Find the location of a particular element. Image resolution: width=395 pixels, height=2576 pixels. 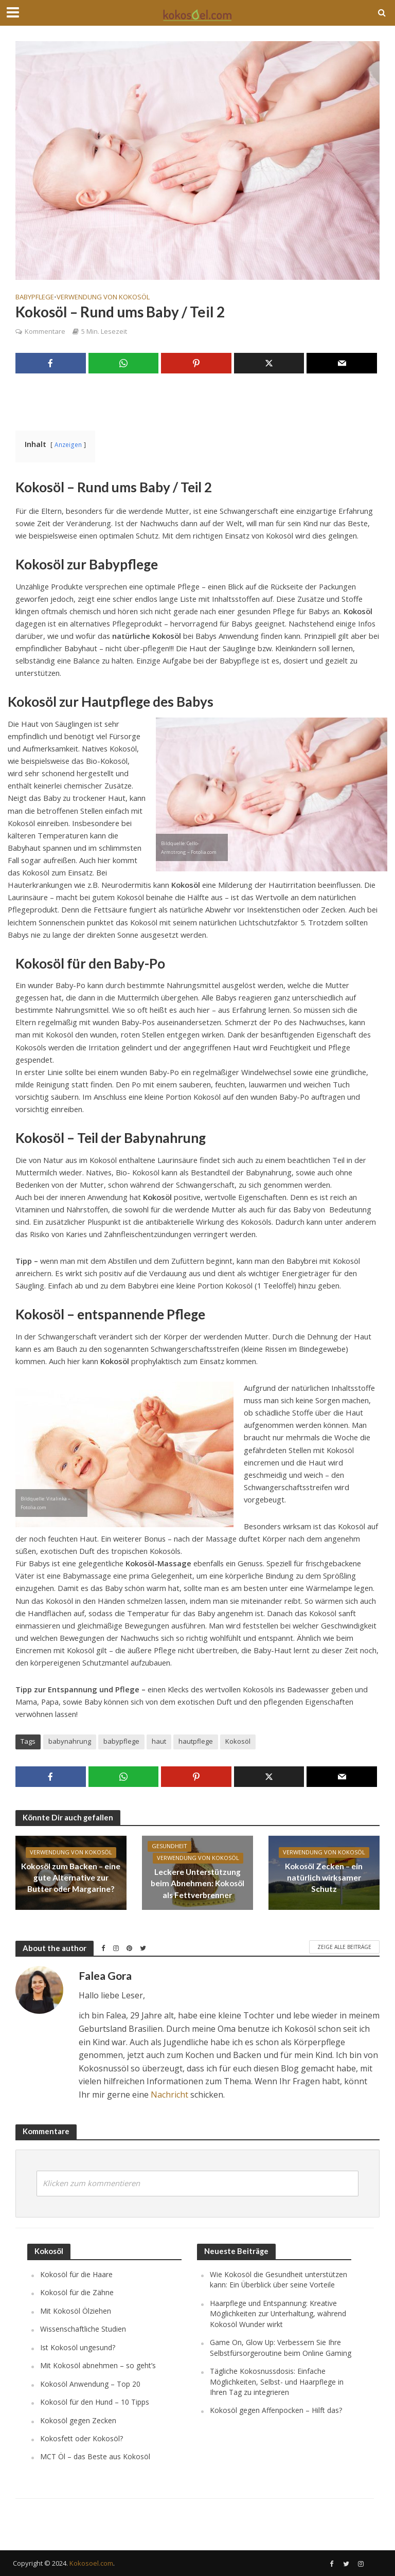

Kokosöl Zecken – ein natürlich wirksamer Schutz is located at coordinates (324, 1877).